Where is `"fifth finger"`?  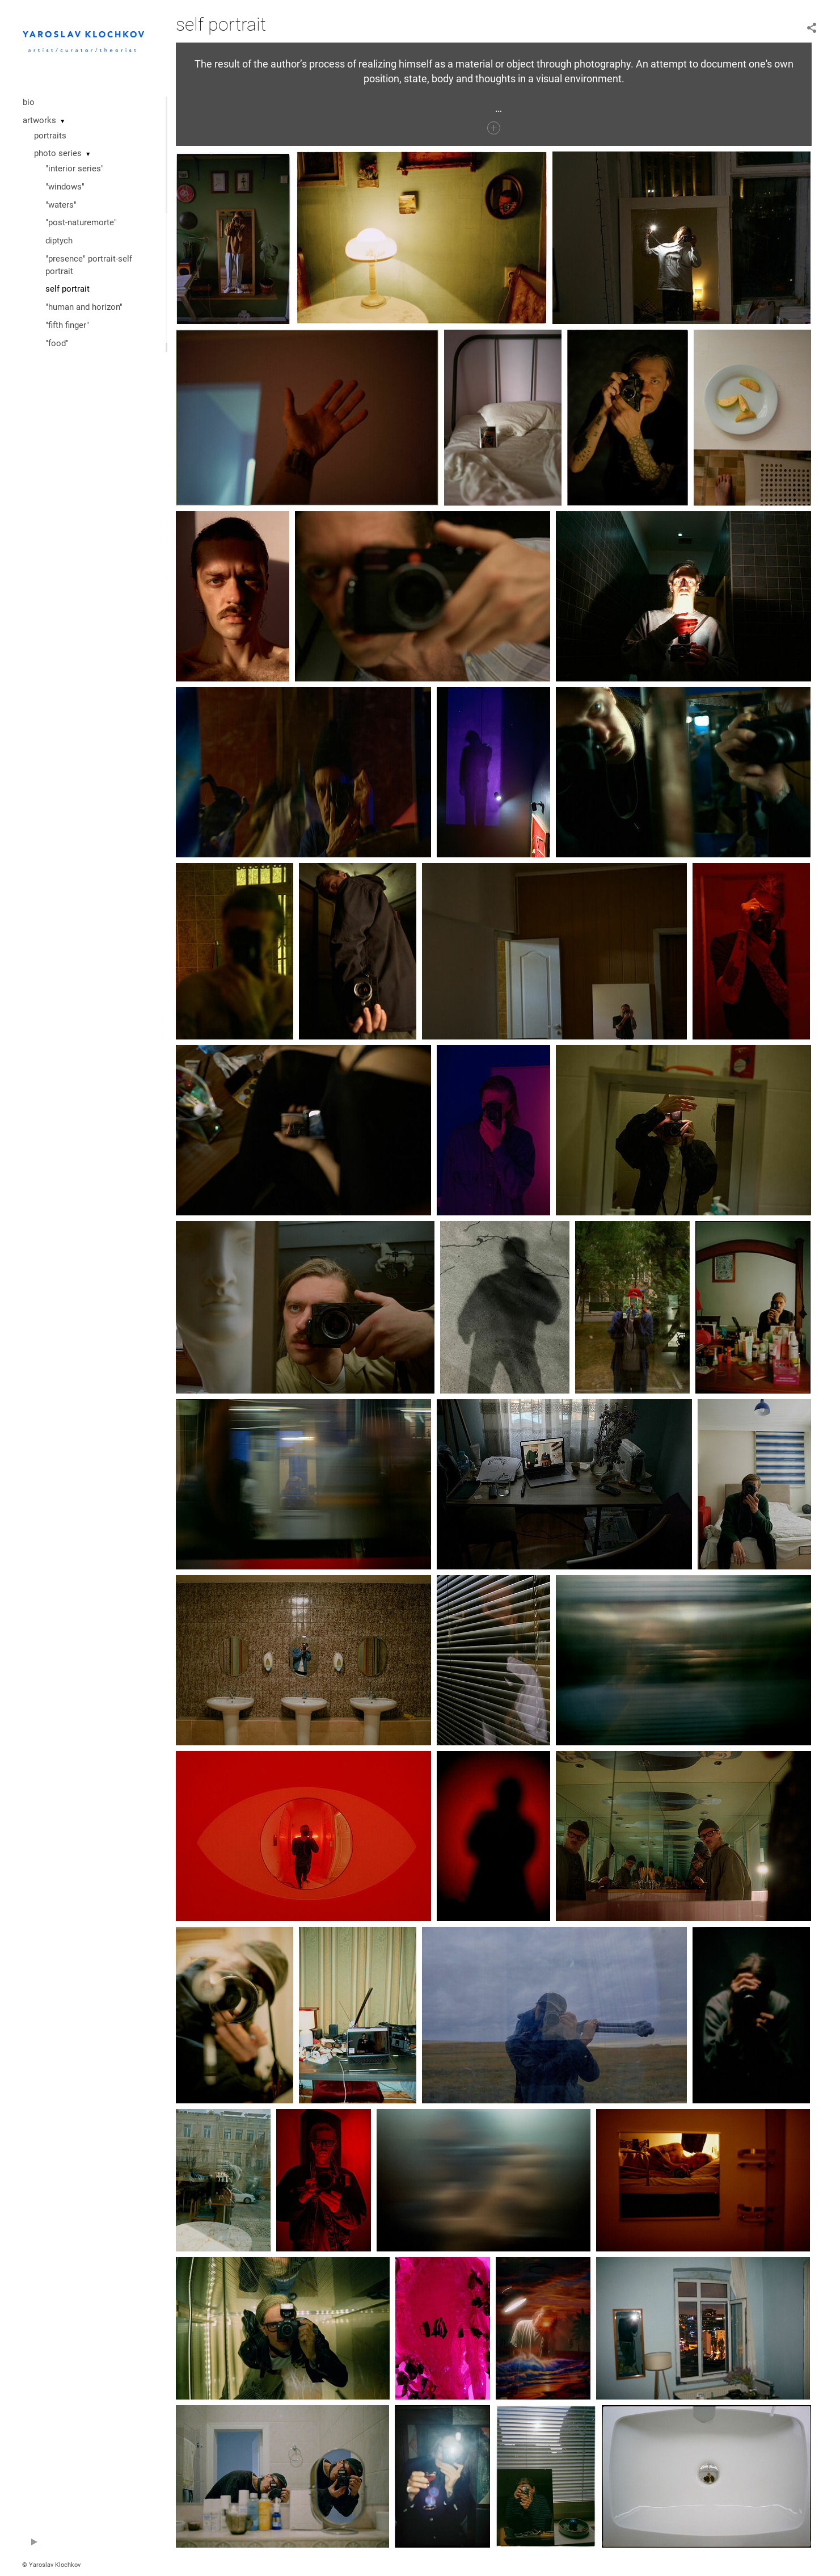
"fifth finger" is located at coordinates (67, 325).